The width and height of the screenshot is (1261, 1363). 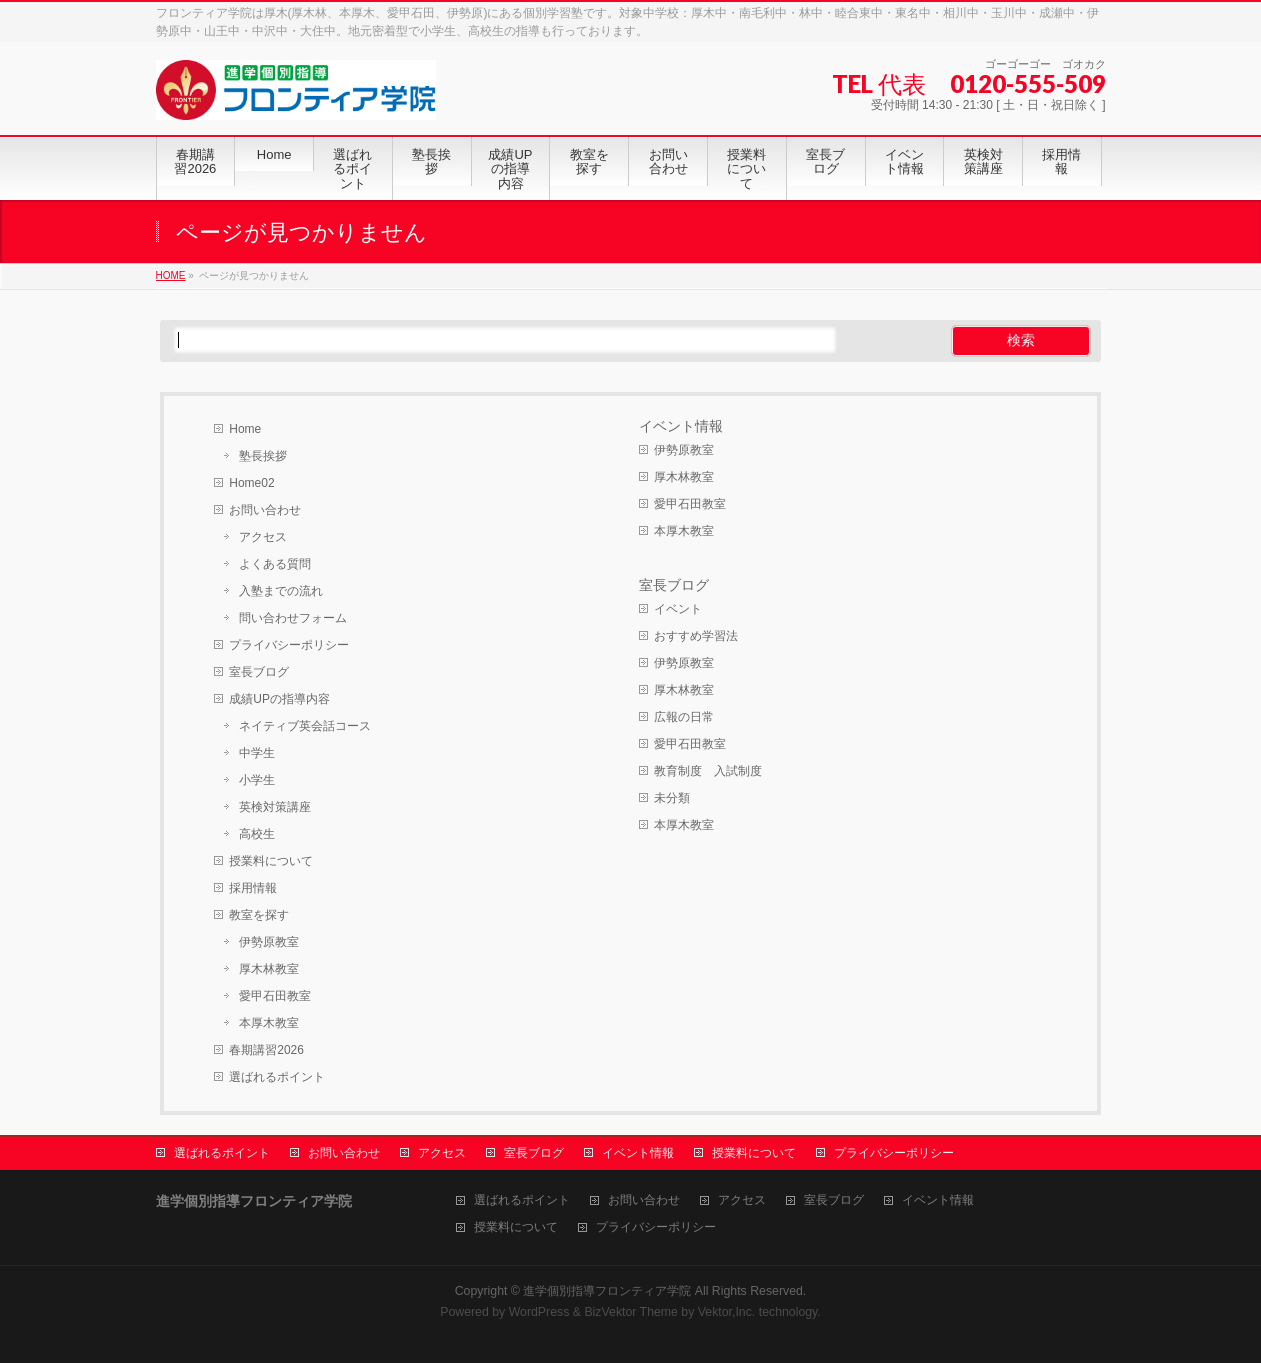 What do you see at coordinates (271, 861) in the screenshot?
I see `授業料について` at bounding box center [271, 861].